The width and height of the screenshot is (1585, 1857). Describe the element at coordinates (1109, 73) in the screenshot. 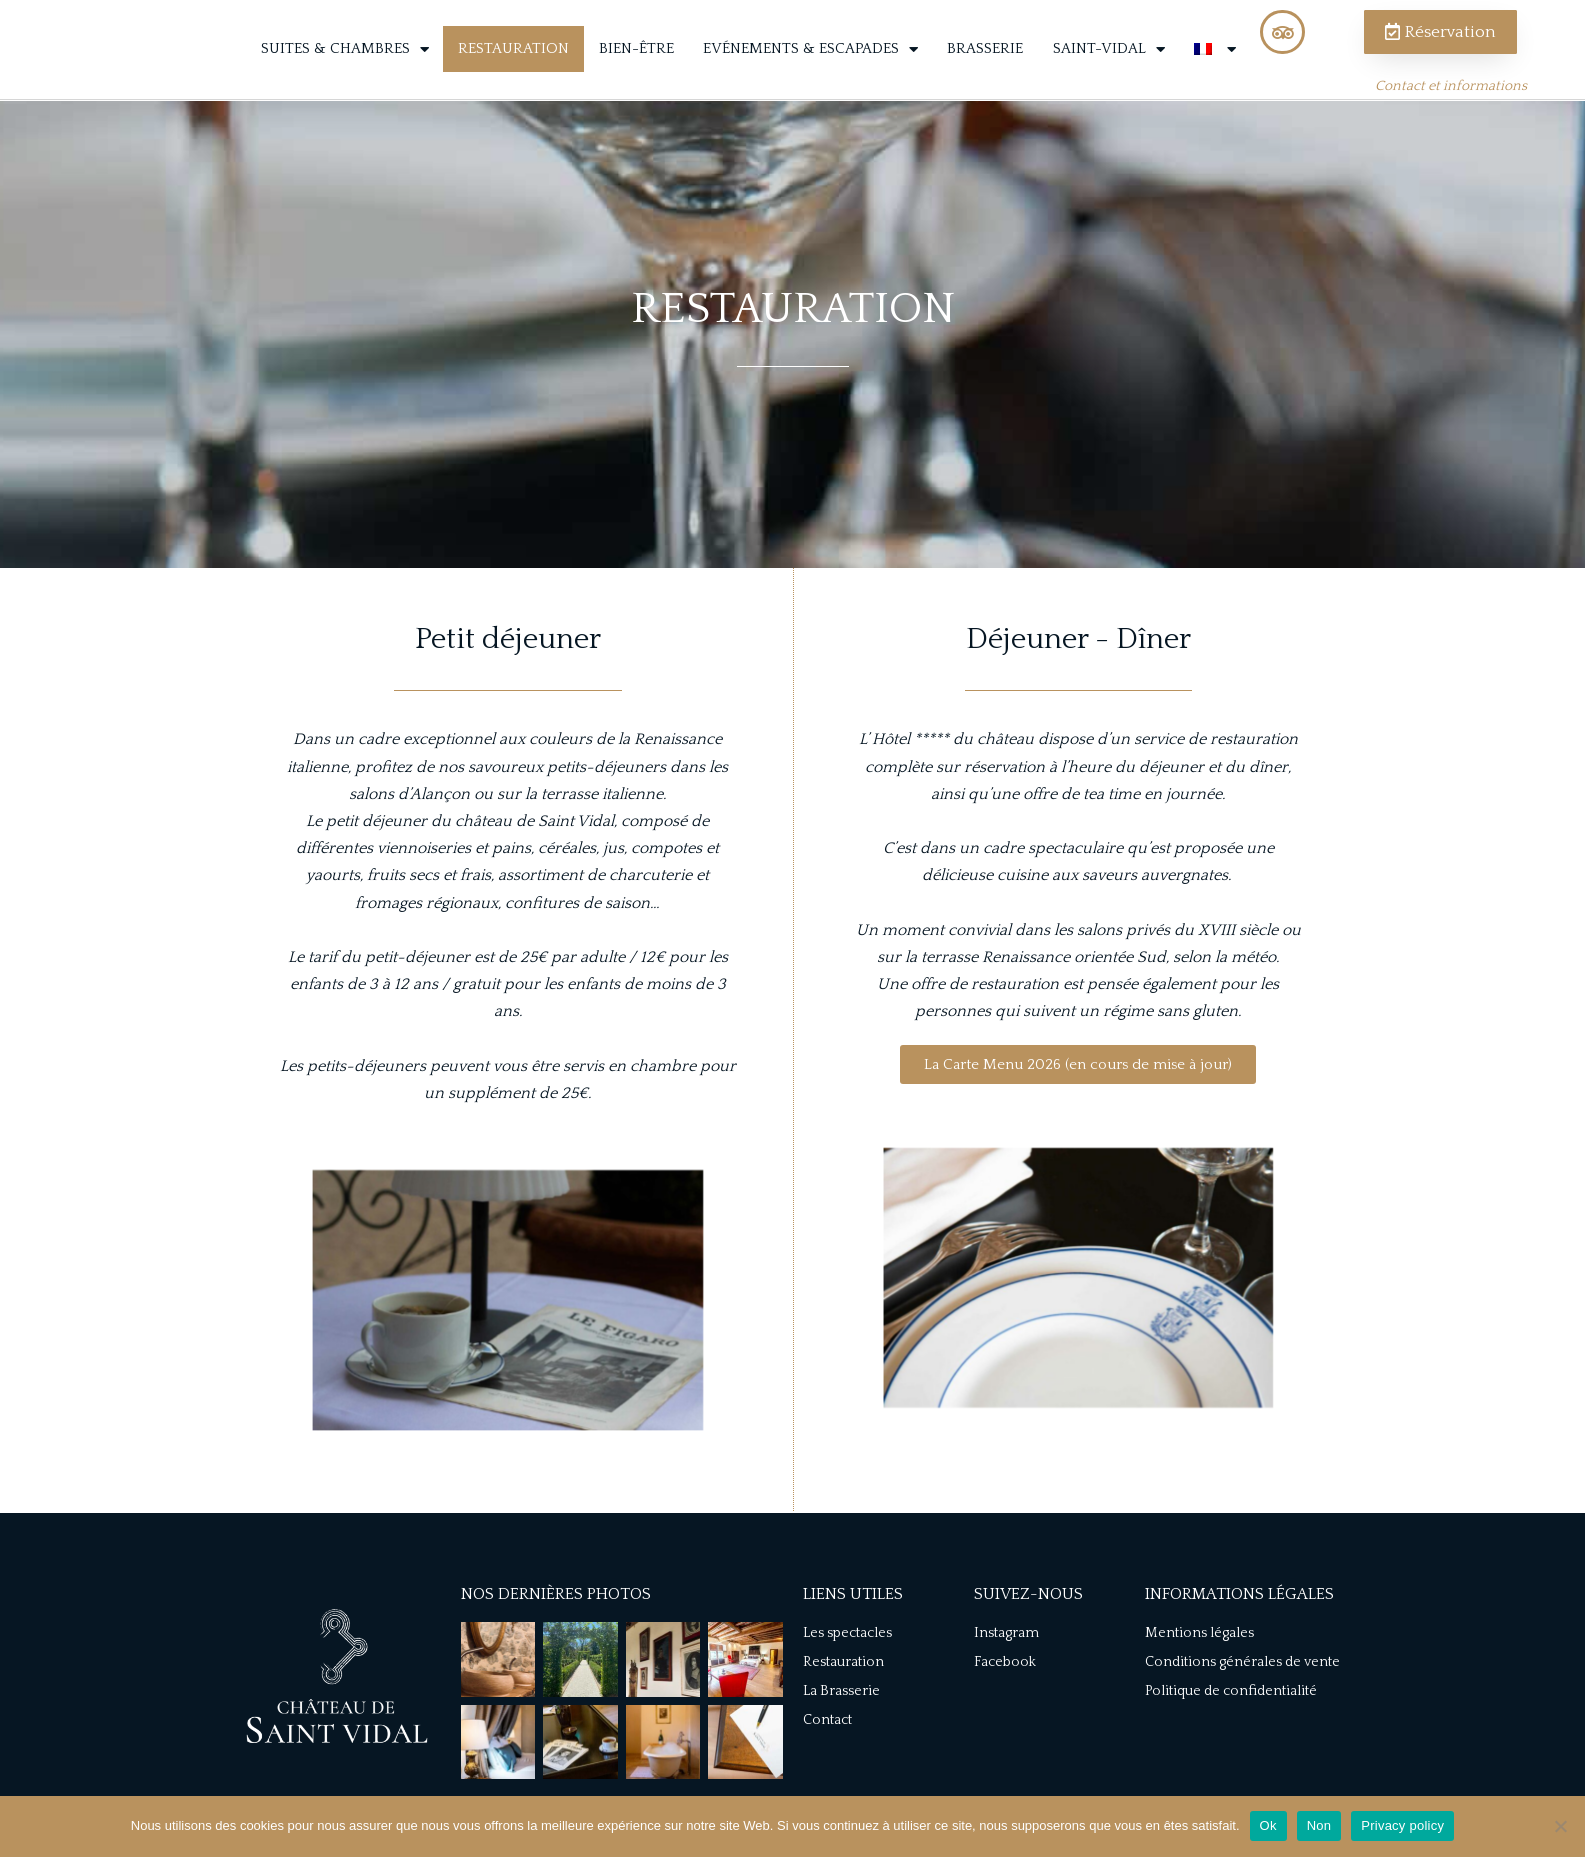

I see `Saint-Vidal` at that location.